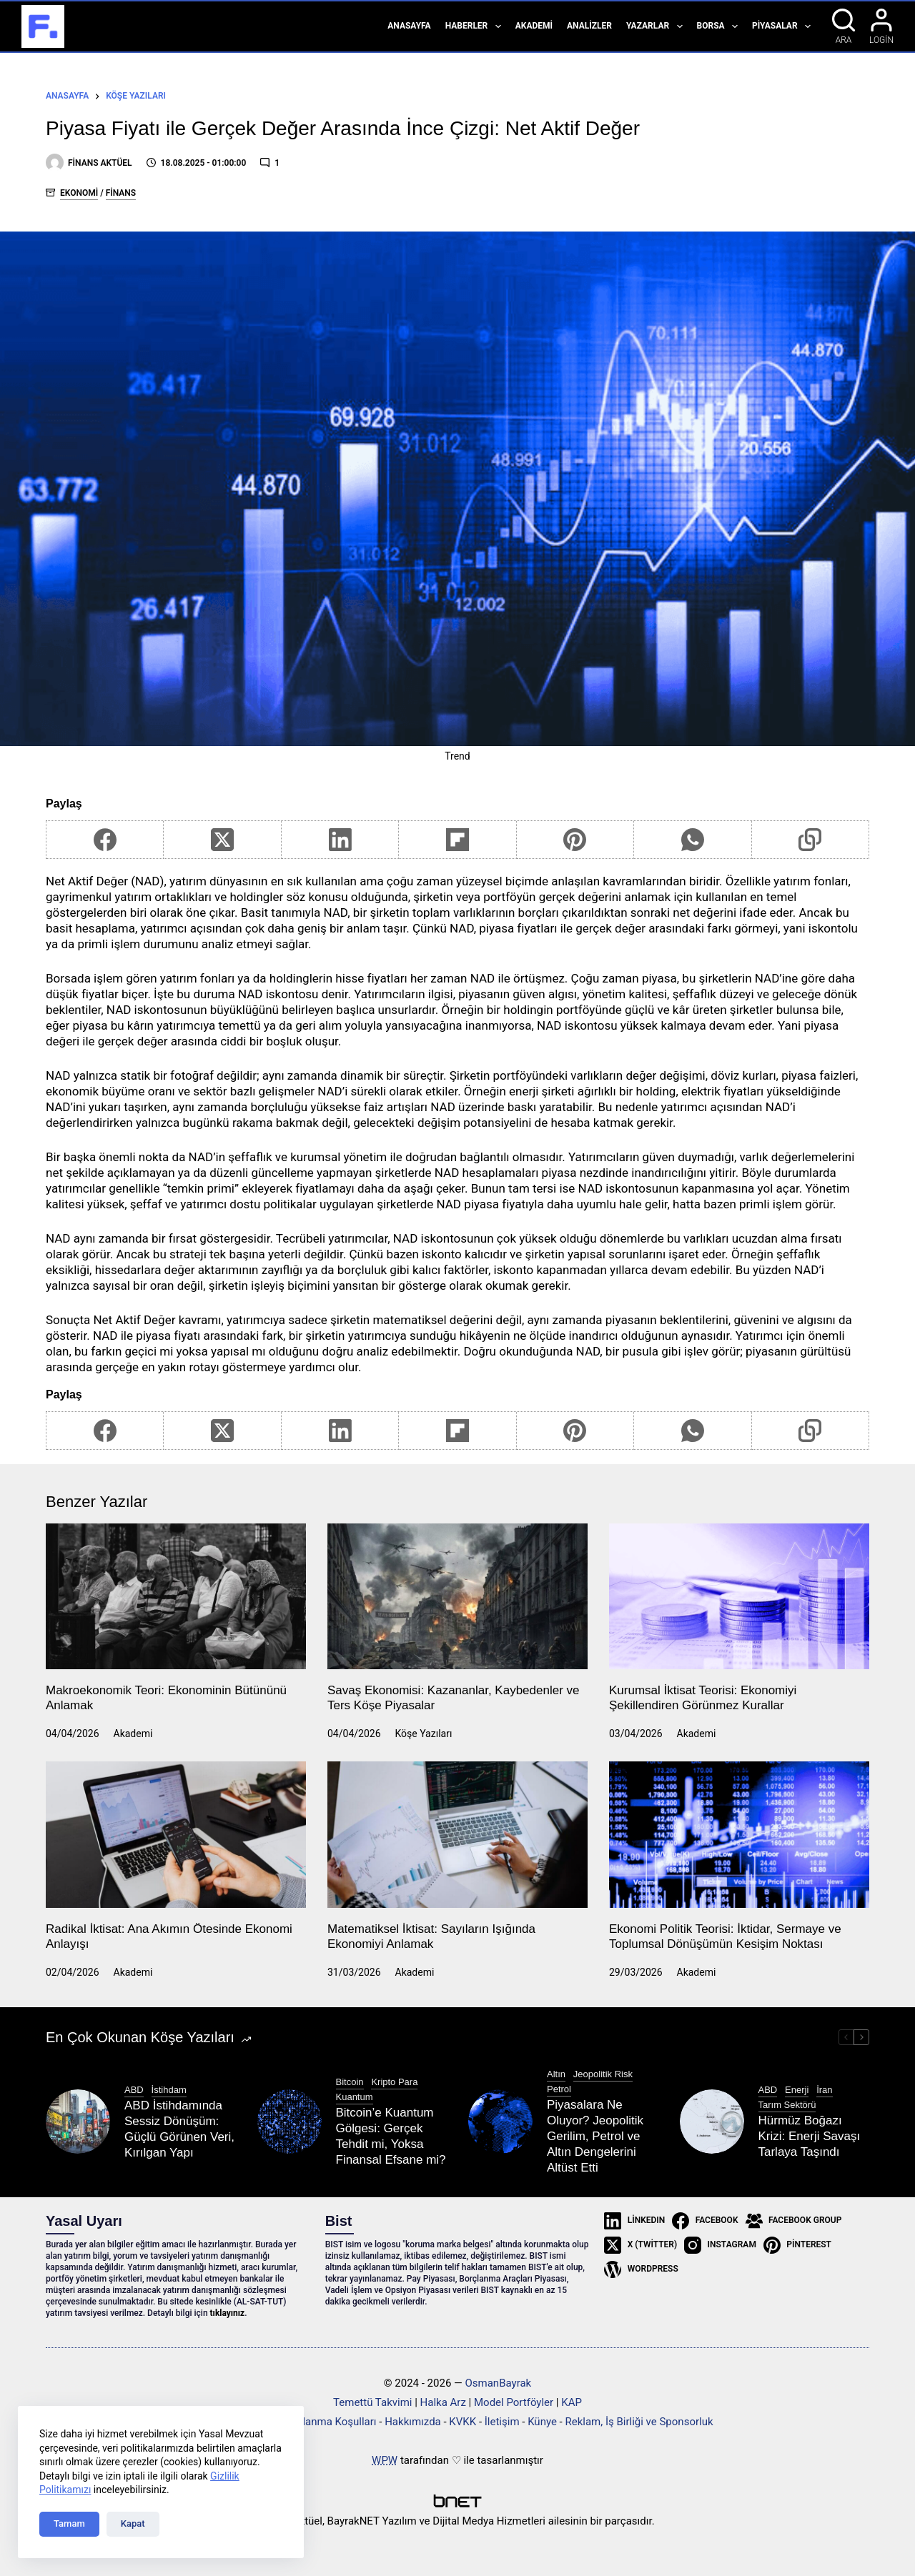  I want to click on [Ara], so click(843, 26).